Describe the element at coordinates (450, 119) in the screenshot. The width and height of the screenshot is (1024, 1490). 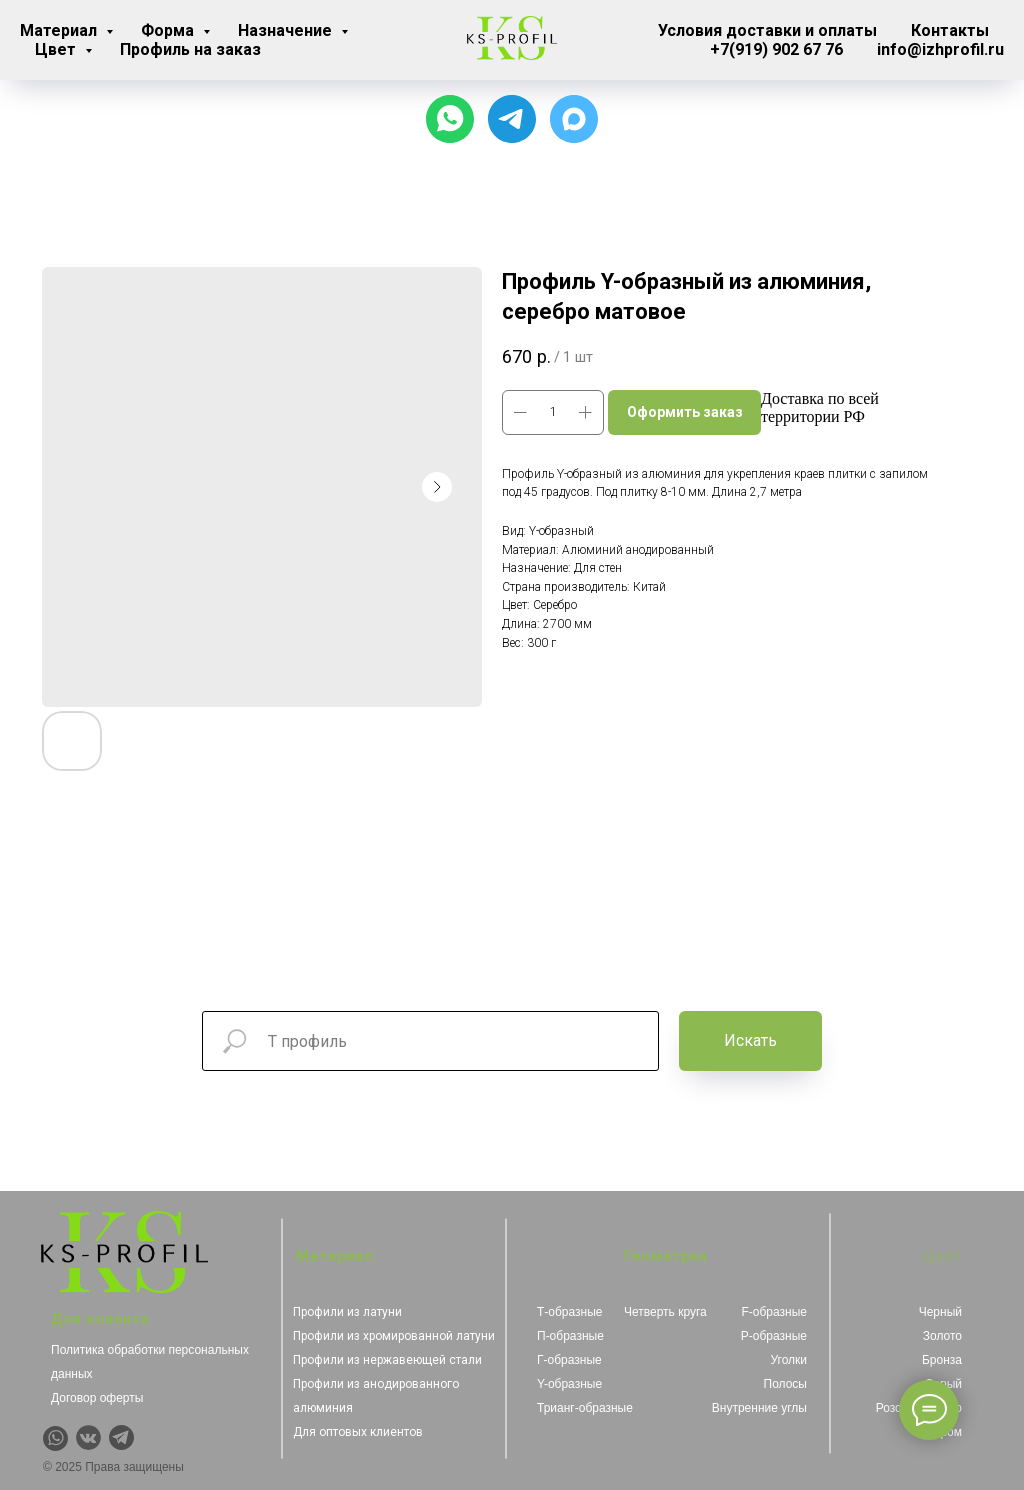
I see `[Чат с продавцом]` at that location.